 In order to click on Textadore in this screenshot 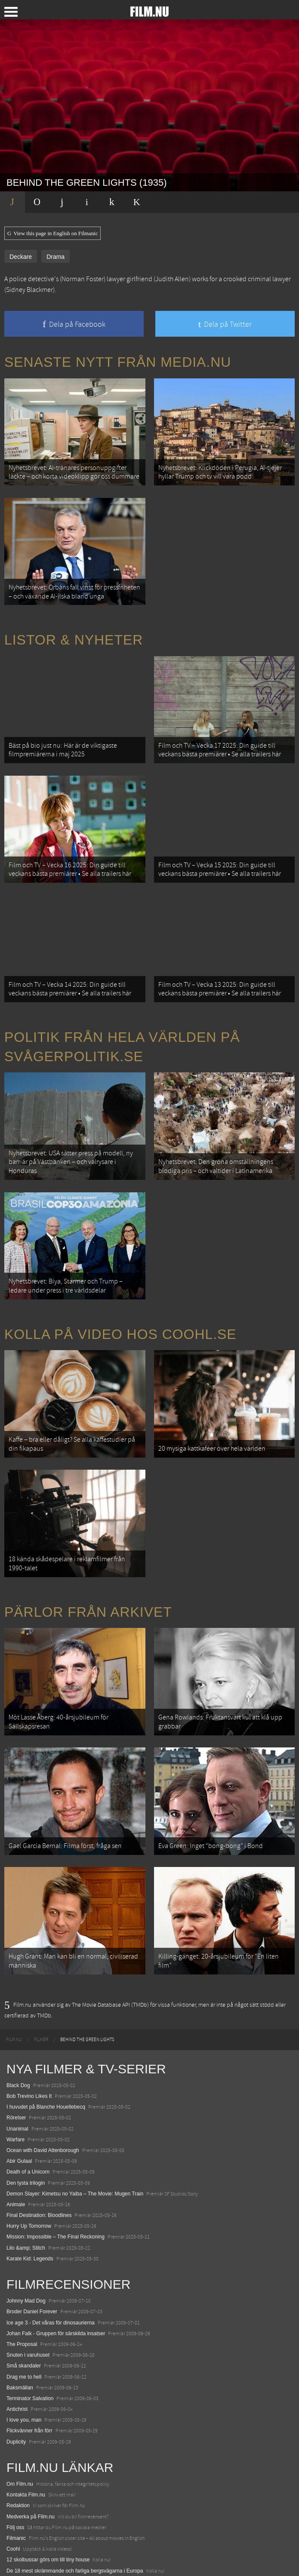, I will do `click(17, 2539)`.